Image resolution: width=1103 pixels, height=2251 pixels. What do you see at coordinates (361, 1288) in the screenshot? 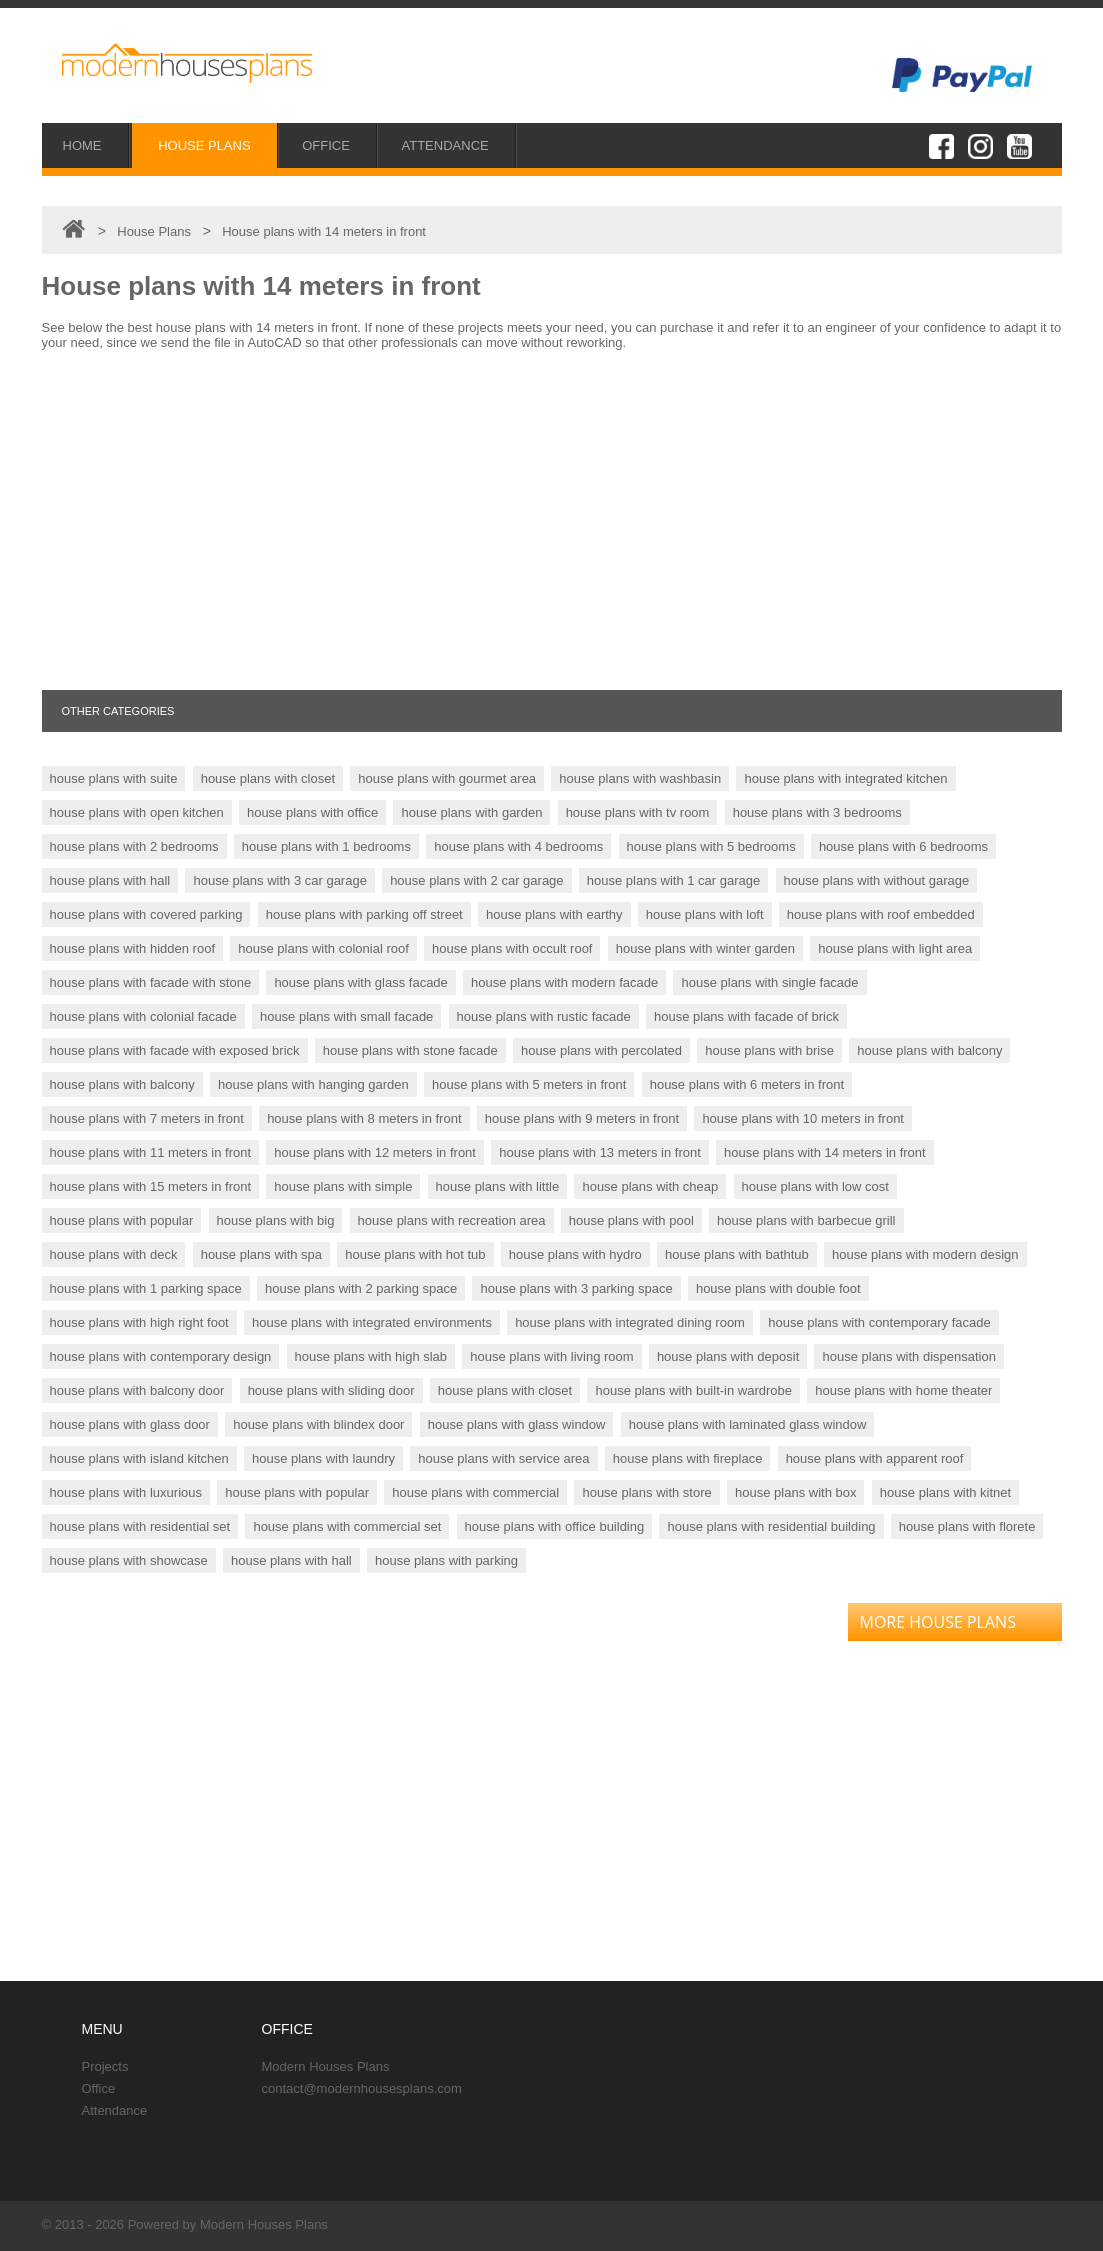
I see `house plans with 2 parking space` at bounding box center [361, 1288].